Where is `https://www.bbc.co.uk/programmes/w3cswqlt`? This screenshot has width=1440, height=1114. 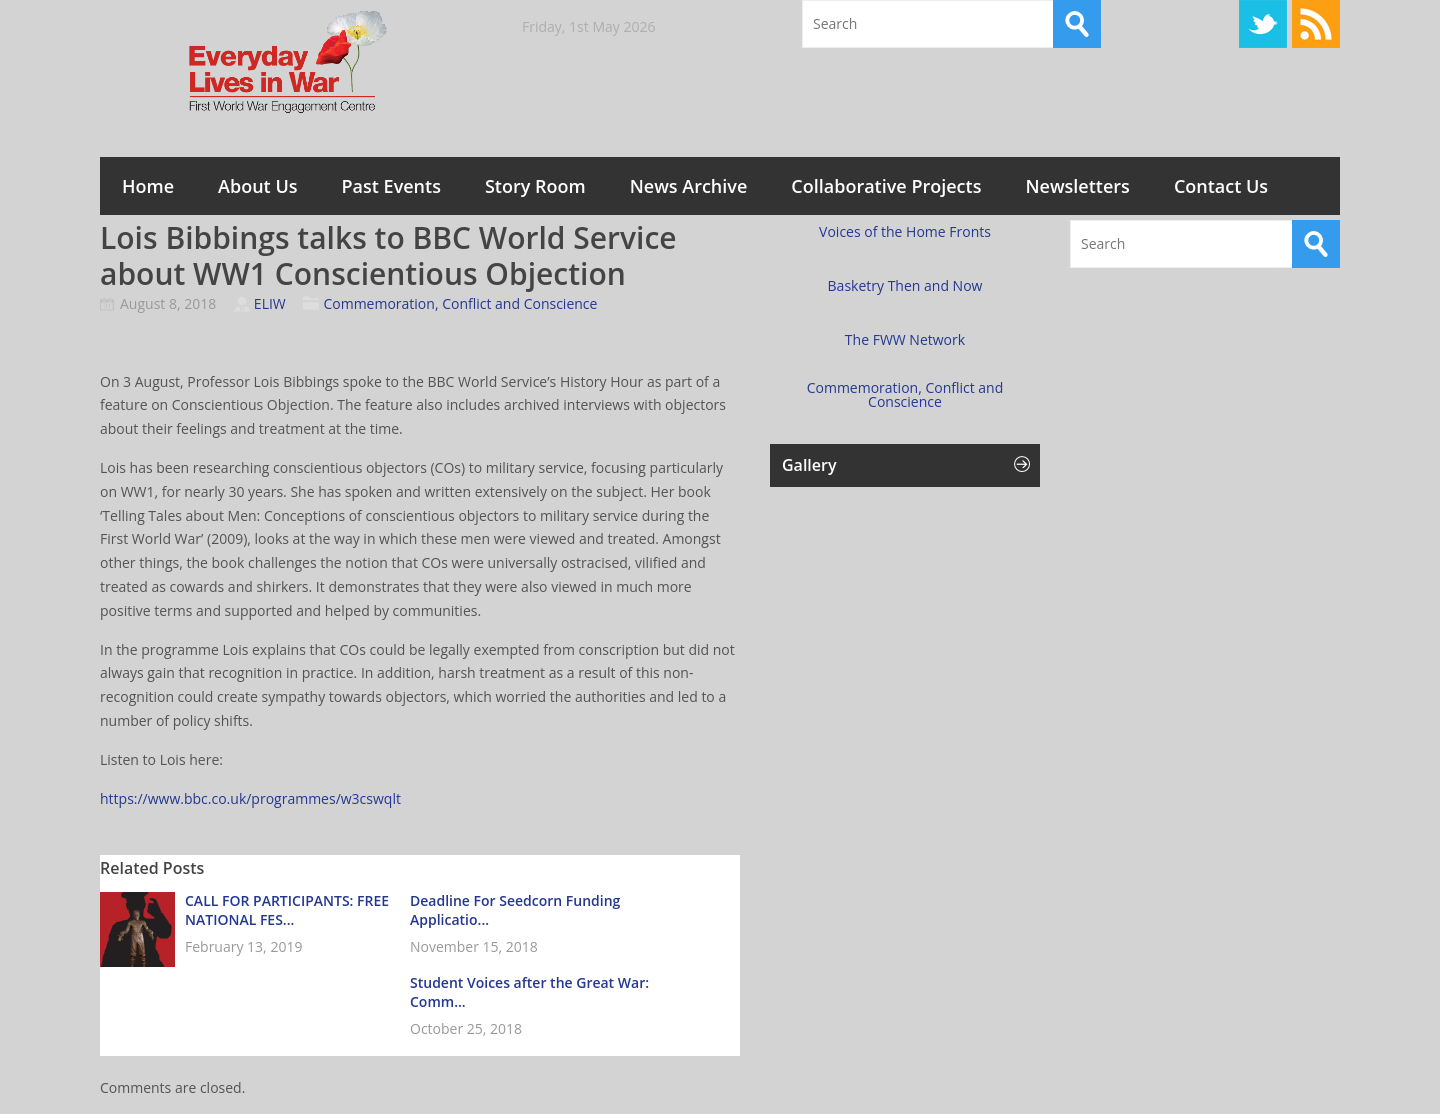 https://www.bbc.co.uk/programmes/w3cswqlt is located at coordinates (250, 798).